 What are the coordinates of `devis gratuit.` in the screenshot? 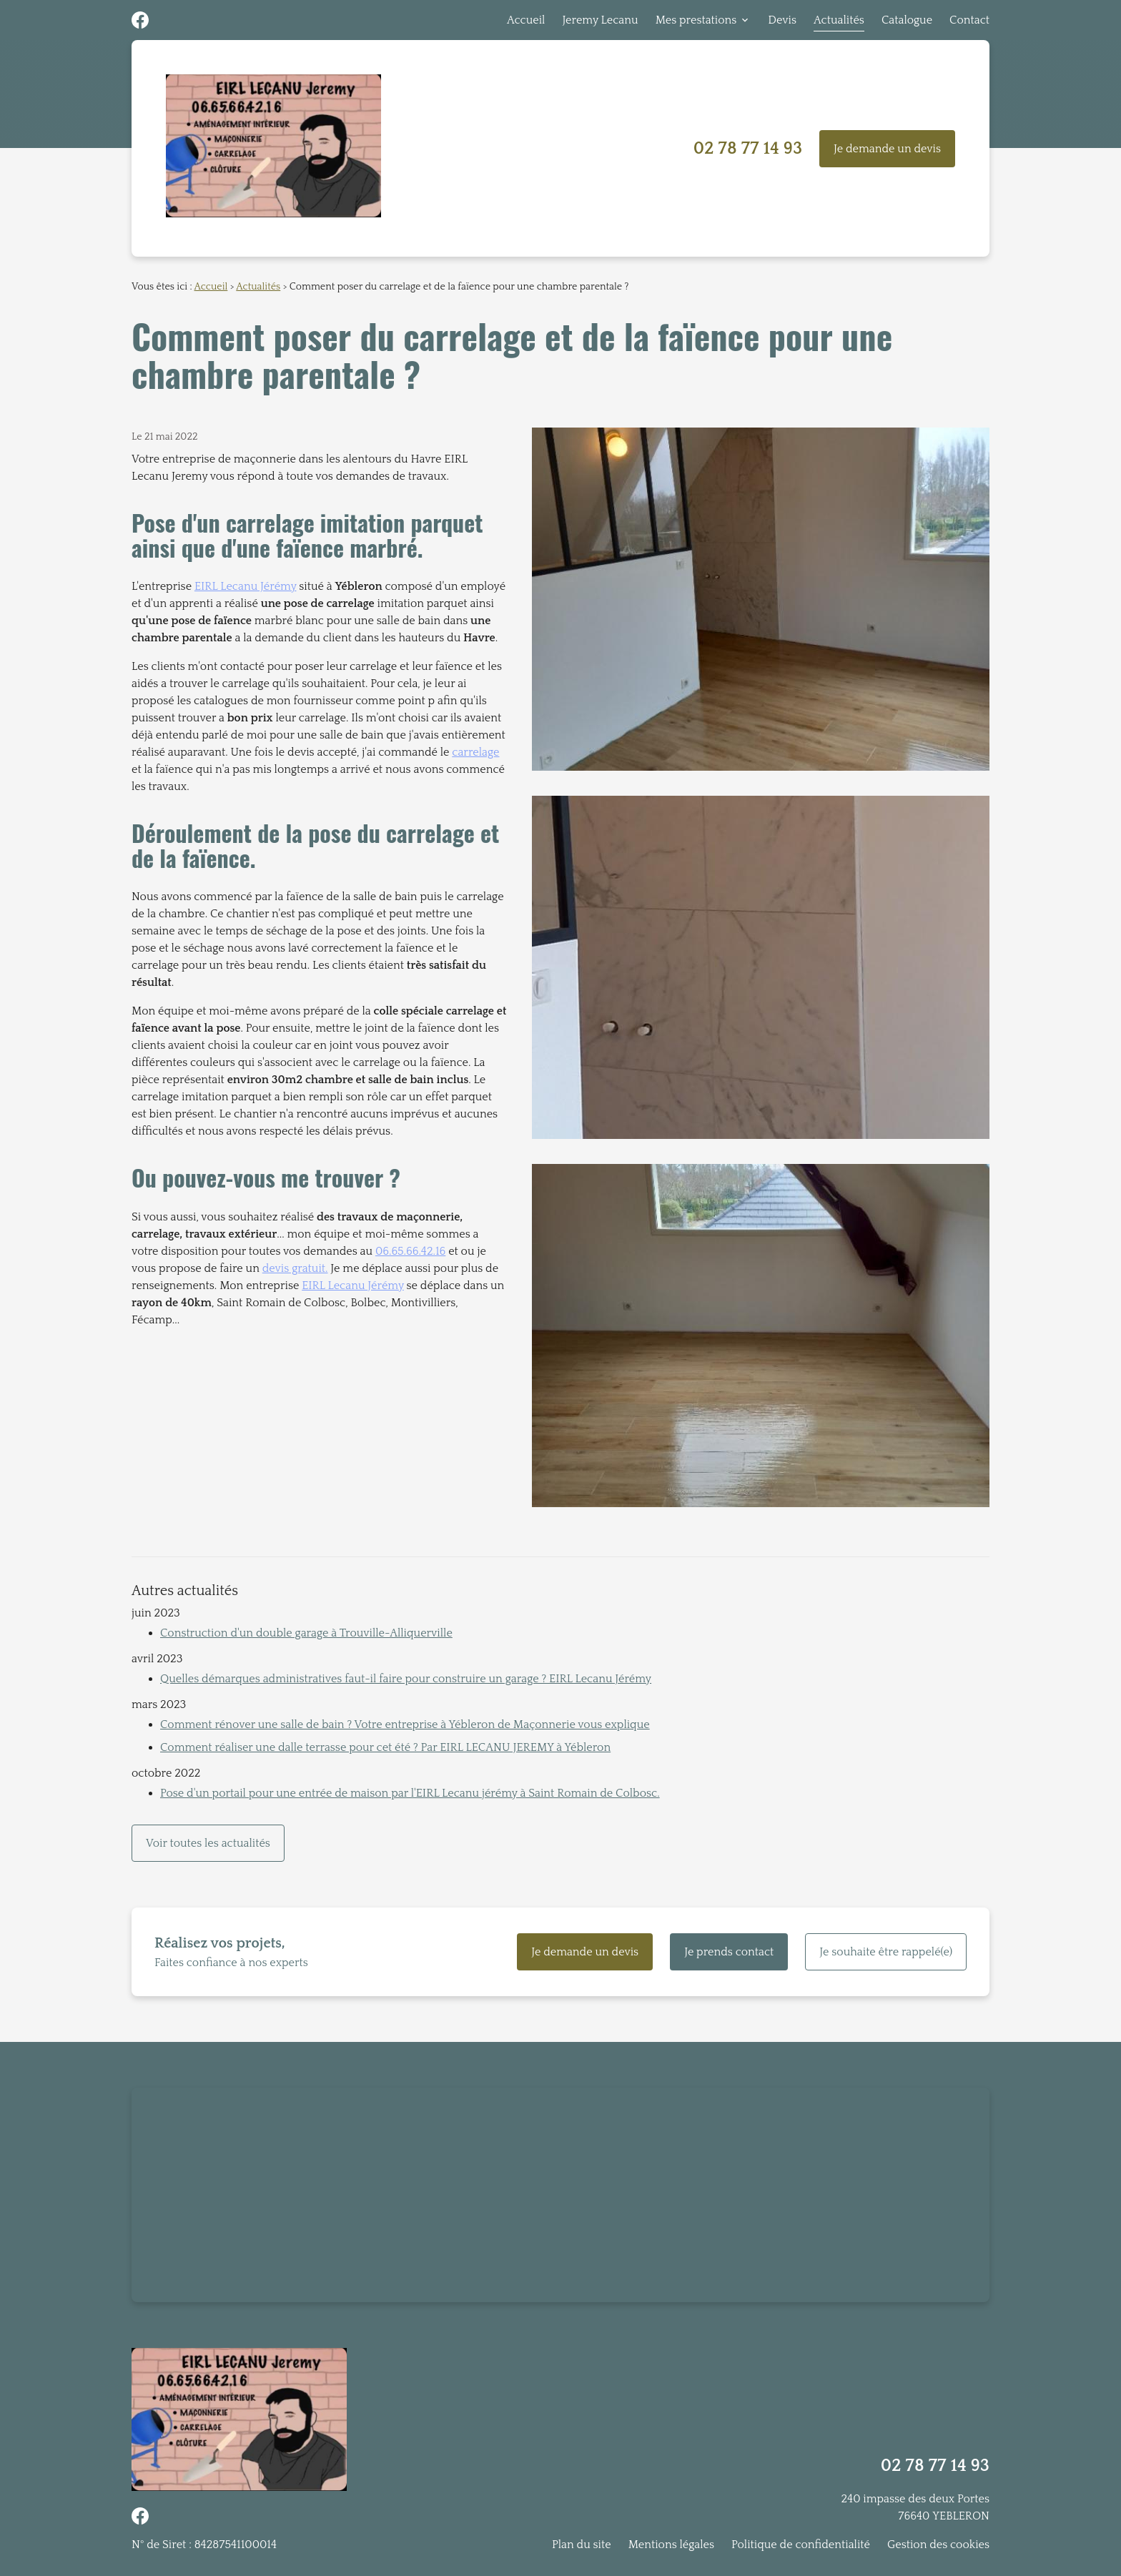 It's located at (295, 1268).